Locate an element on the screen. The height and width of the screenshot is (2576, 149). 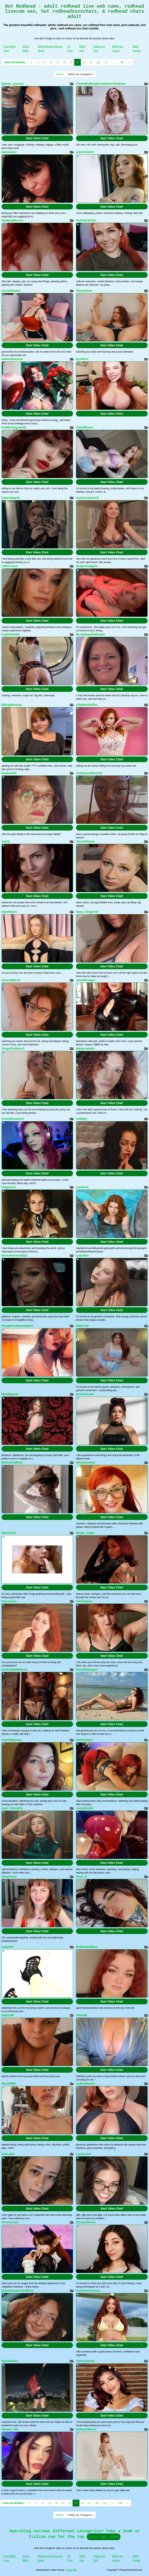
HarlowHuxley is located at coordinates (11, 290).